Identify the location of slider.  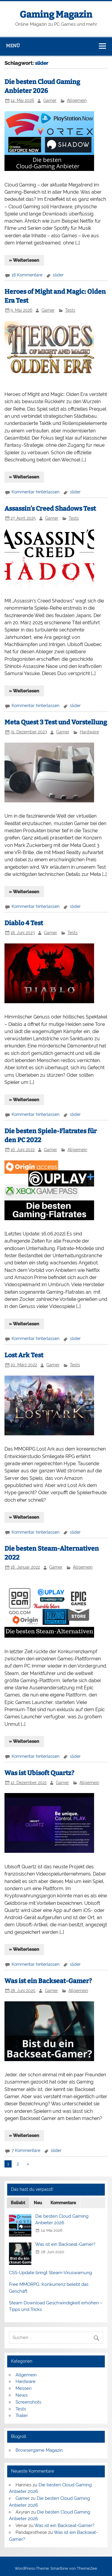
(58, 275).